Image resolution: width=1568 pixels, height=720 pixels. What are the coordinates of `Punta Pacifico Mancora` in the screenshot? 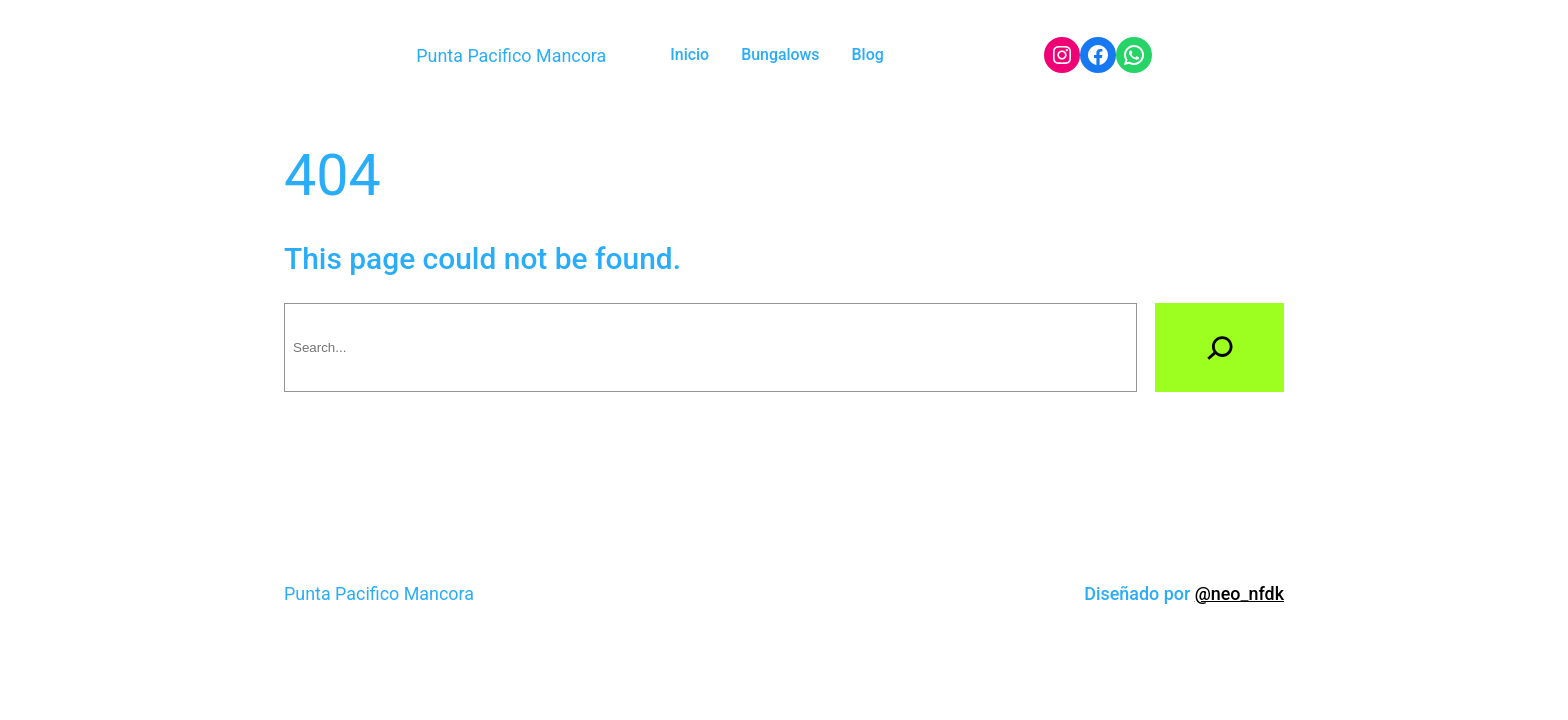 It's located at (511, 55).